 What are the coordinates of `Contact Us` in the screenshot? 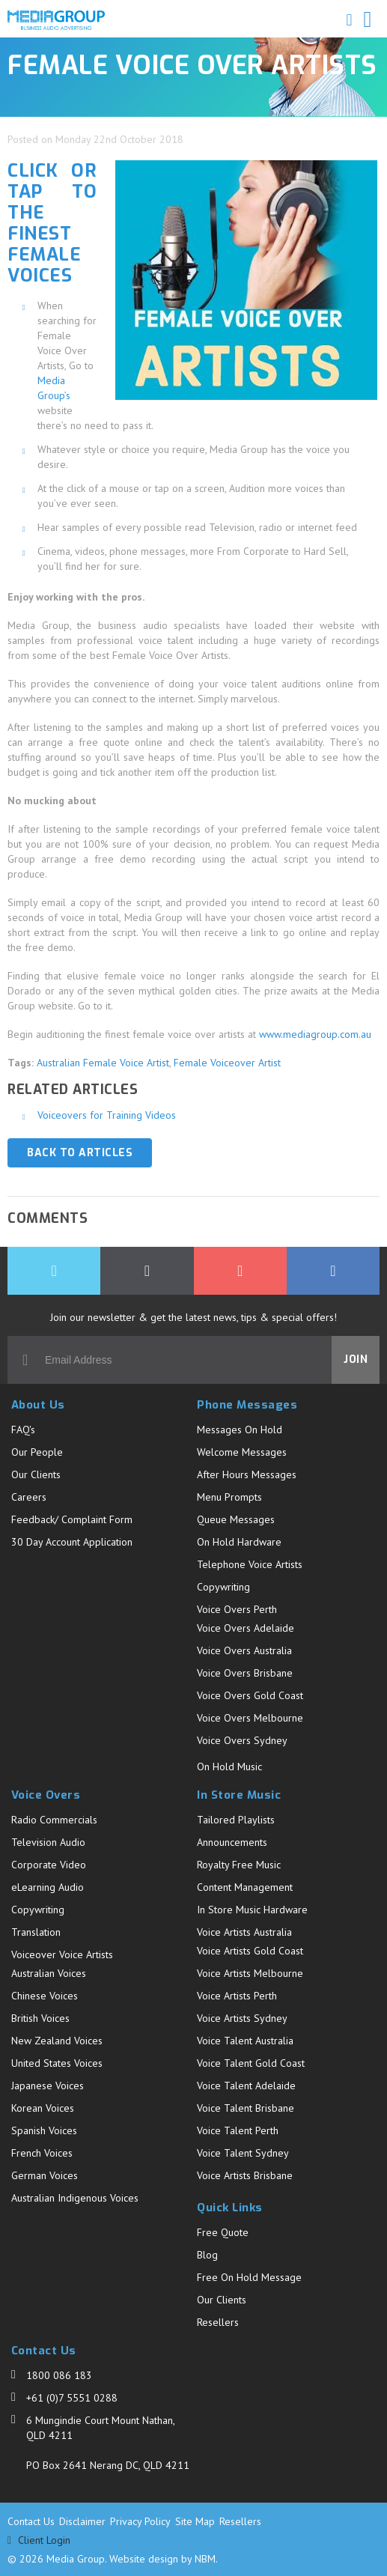 It's located at (31, 2521).